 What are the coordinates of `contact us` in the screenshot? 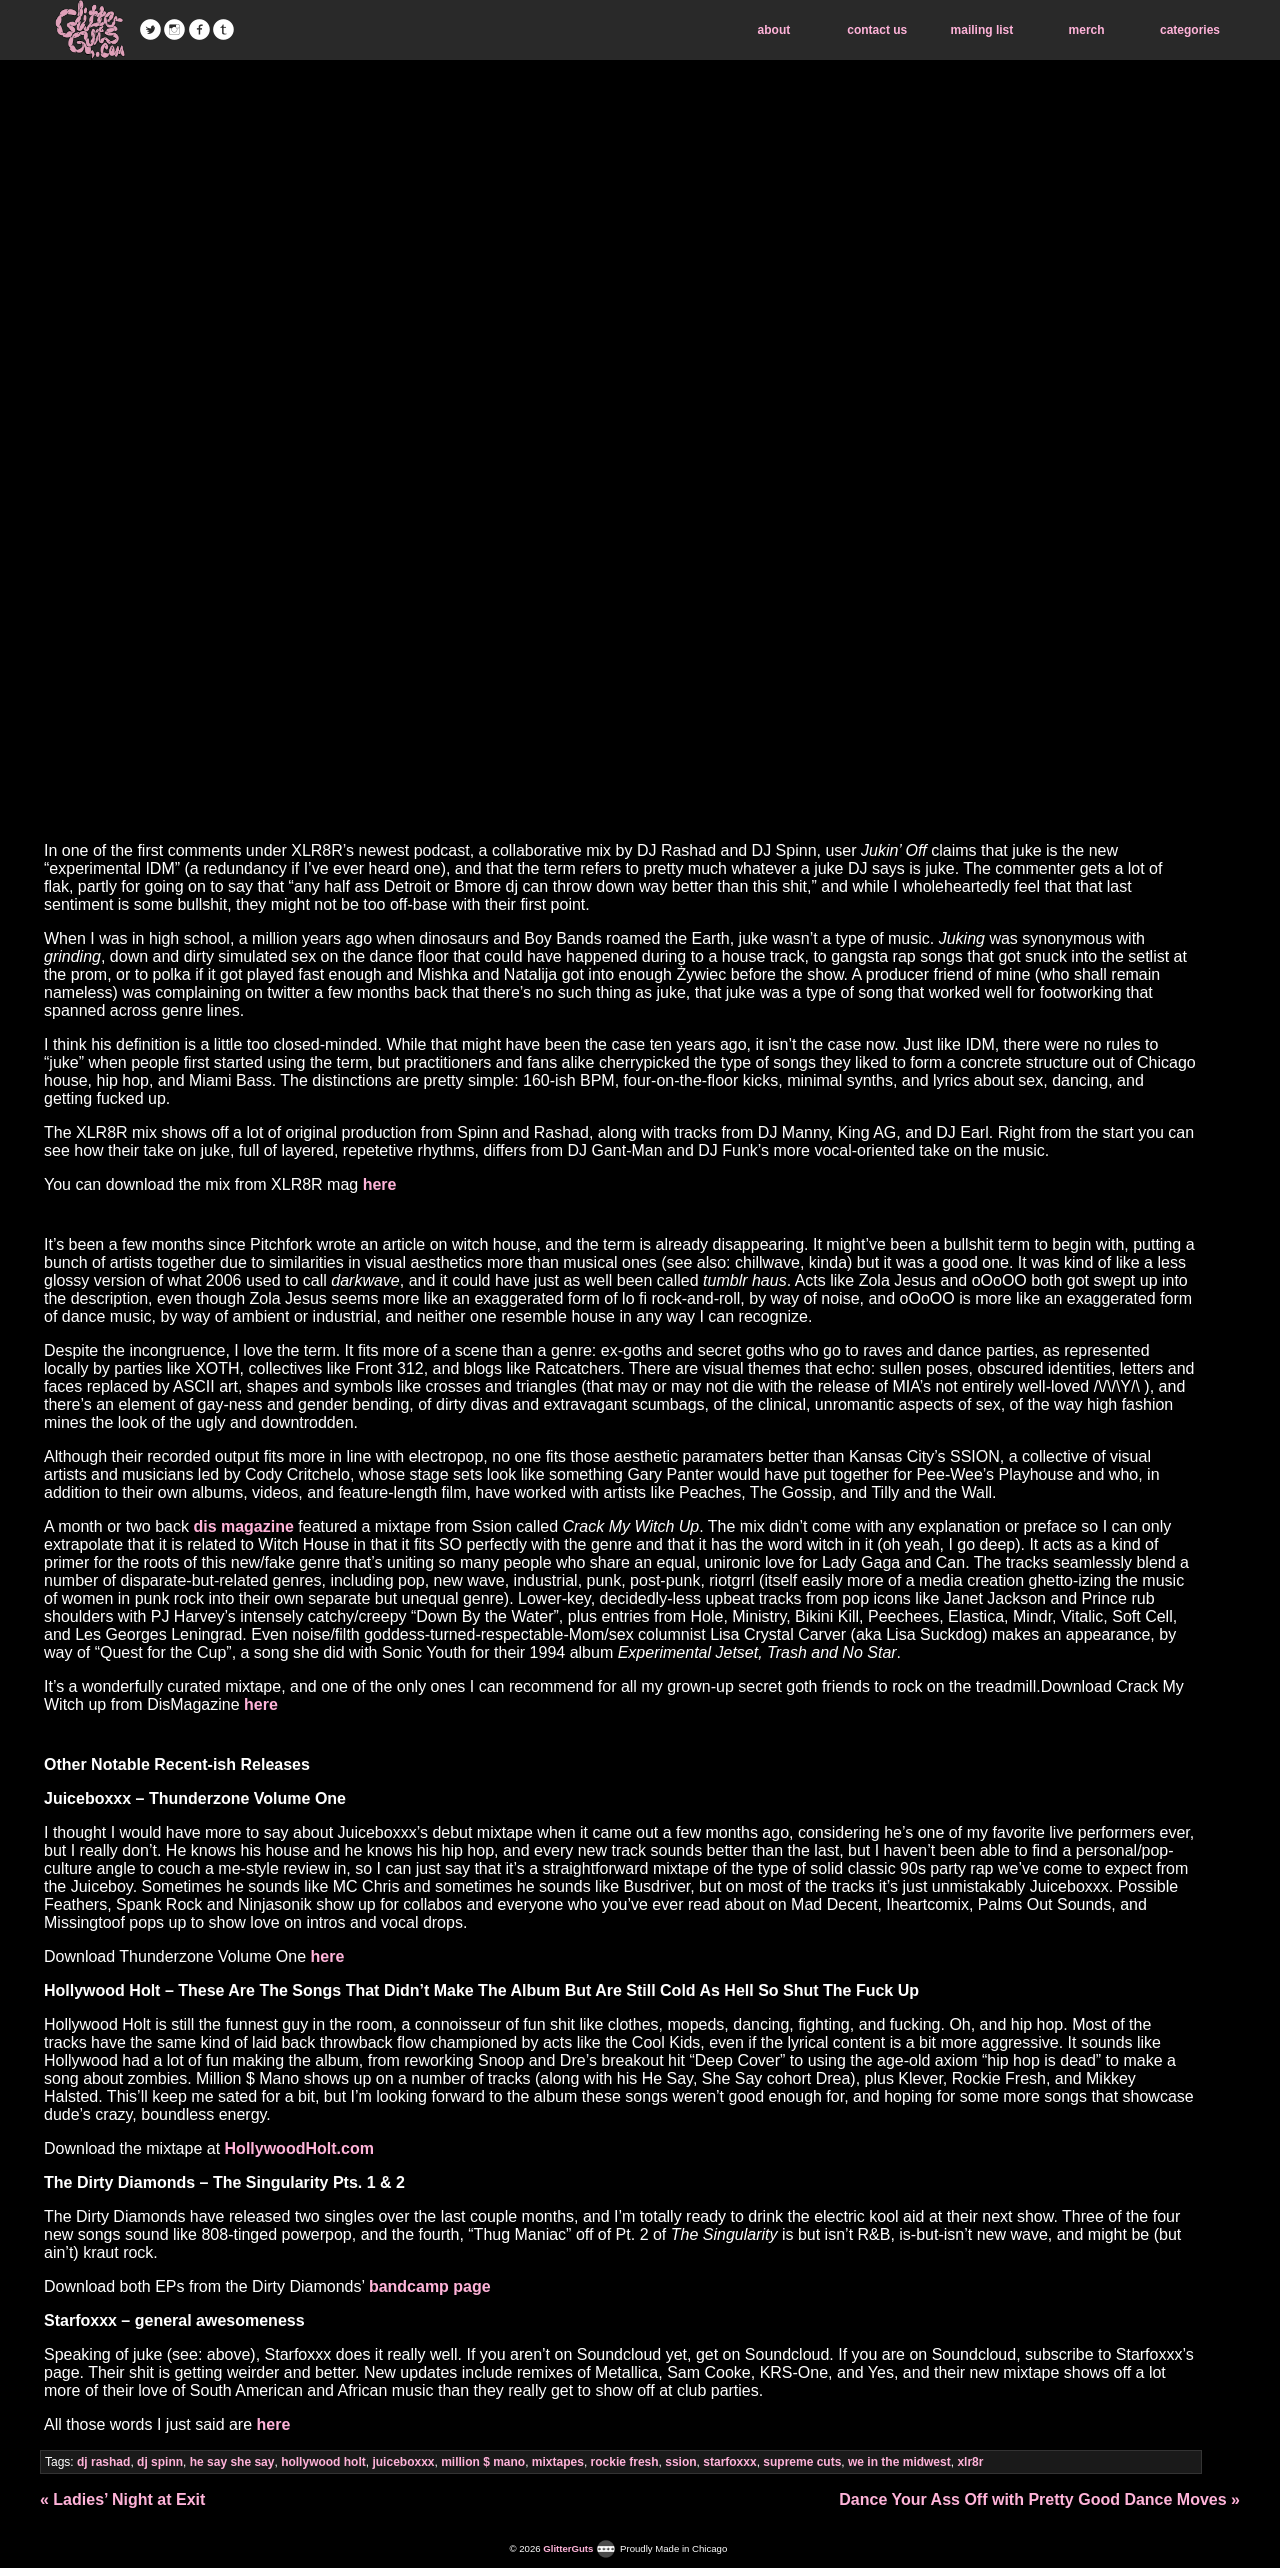 It's located at (877, 30).